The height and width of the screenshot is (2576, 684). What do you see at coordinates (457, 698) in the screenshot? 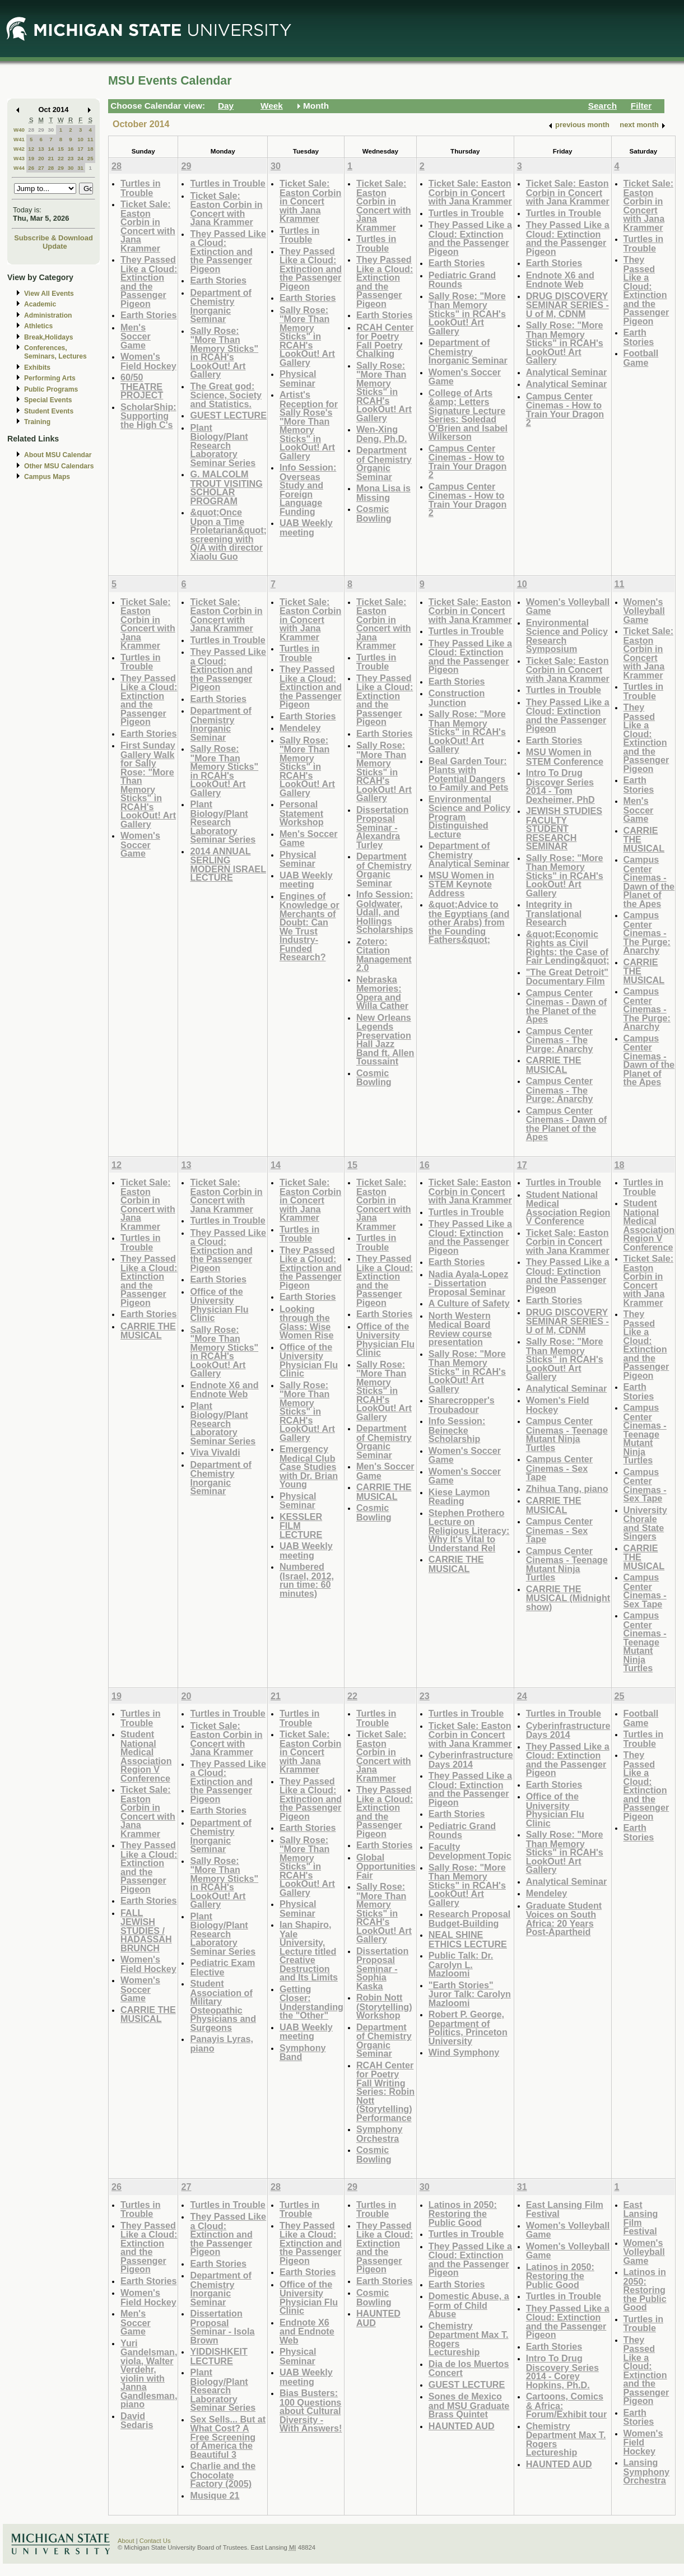
I see `Construction Junction` at bounding box center [457, 698].